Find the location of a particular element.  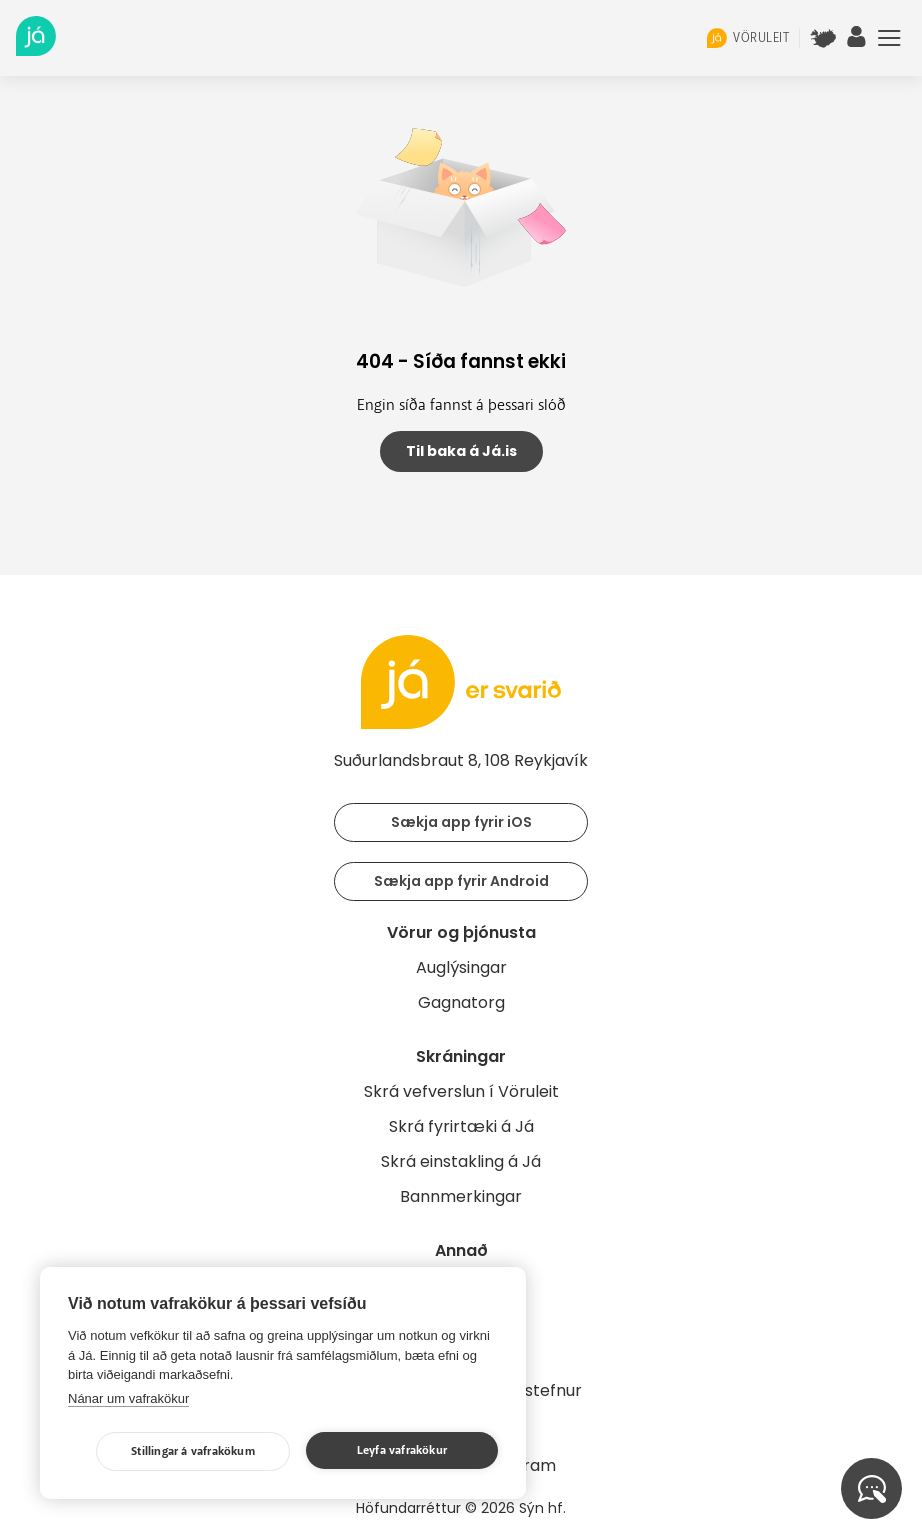

Nánar um vafrakökur is located at coordinates (128, 1398).